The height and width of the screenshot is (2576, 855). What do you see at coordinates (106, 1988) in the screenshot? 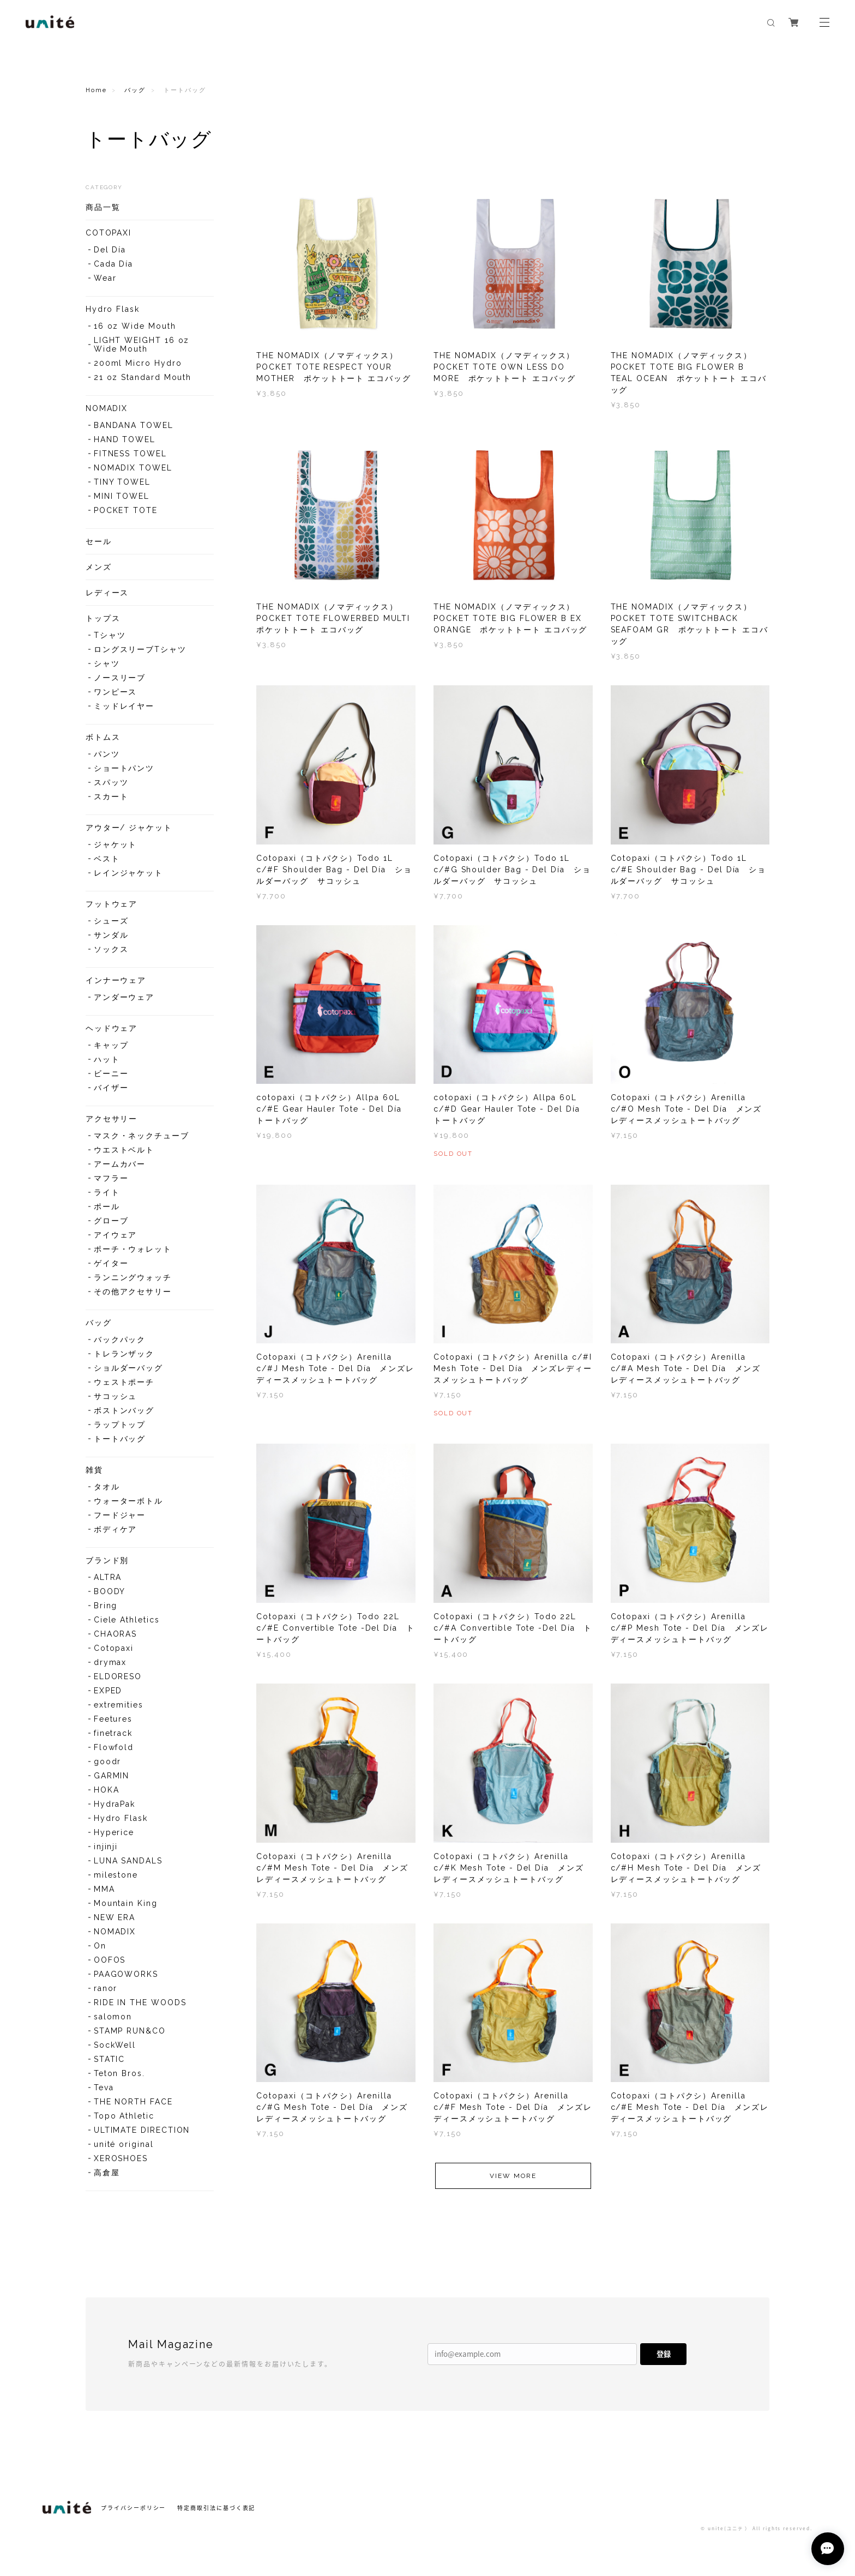
I see `ranor` at bounding box center [106, 1988].